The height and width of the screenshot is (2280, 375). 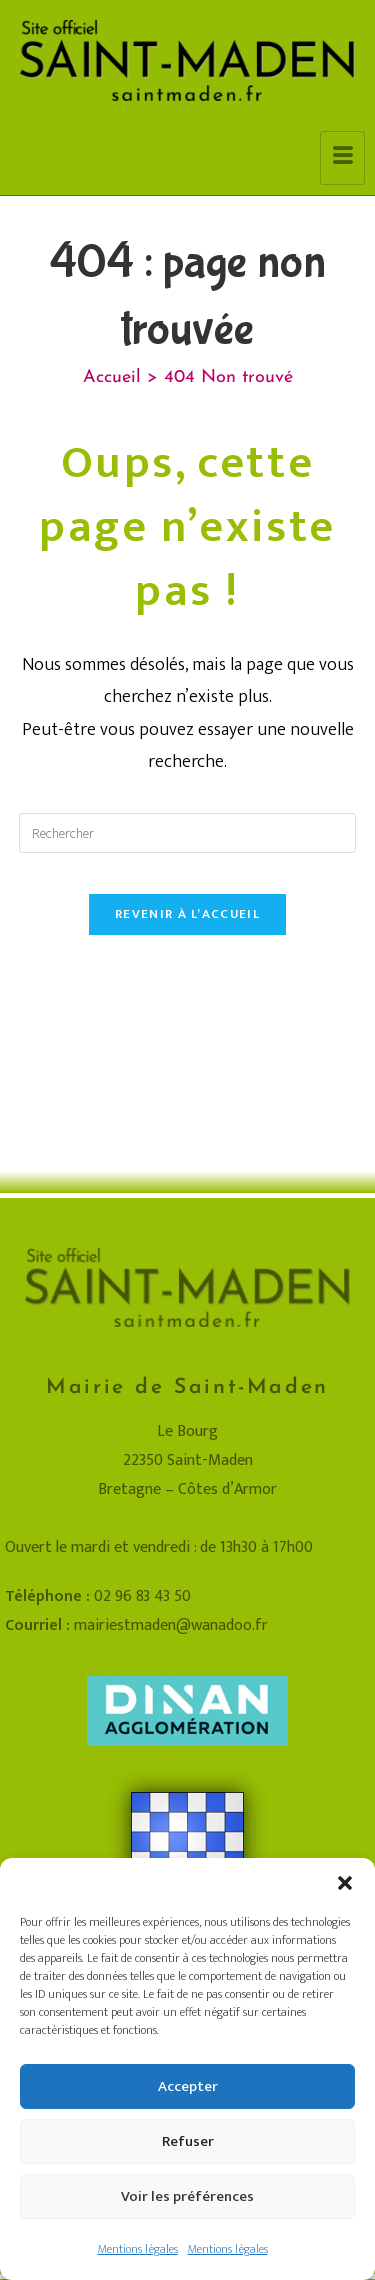 What do you see at coordinates (112, 377) in the screenshot?
I see `[Accueil]` at bounding box center [112, 377].